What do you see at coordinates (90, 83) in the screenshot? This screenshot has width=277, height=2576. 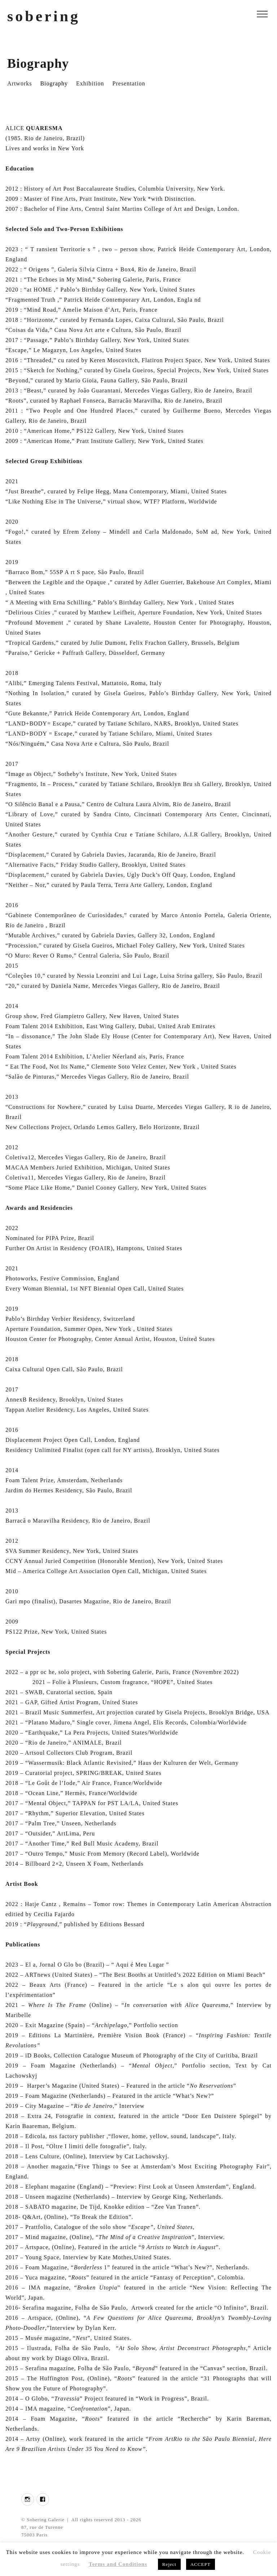 I see `Exhibition` at bounding box center [90, 83].